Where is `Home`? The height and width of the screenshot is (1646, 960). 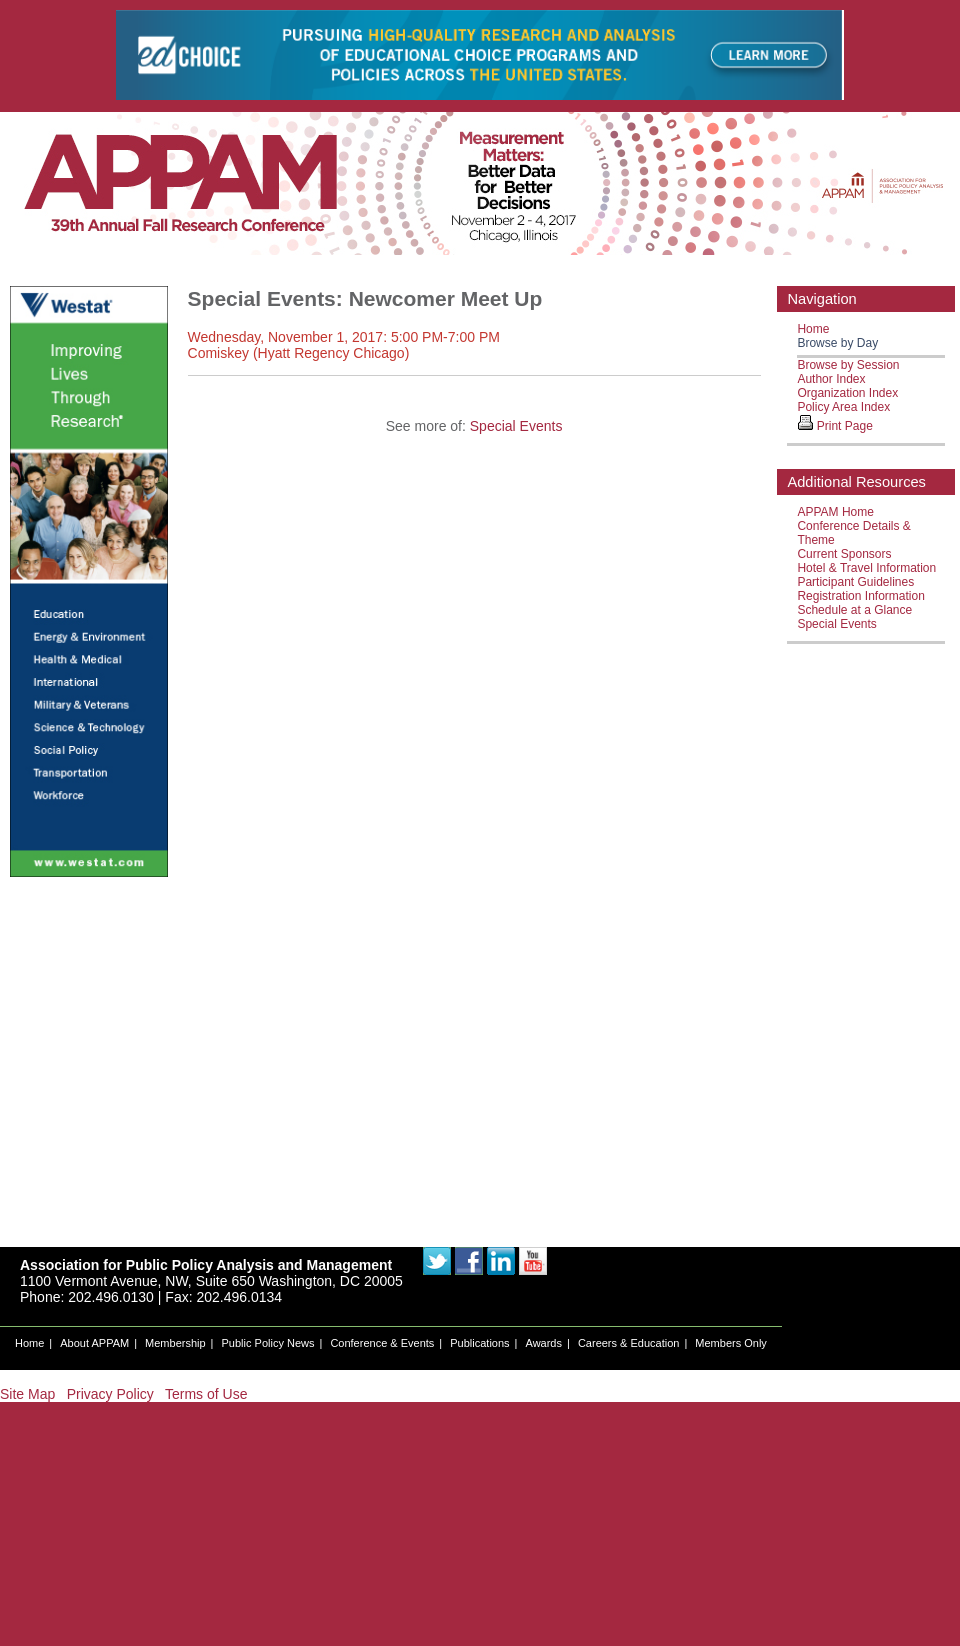 Home is located at coordinates (813, 329).